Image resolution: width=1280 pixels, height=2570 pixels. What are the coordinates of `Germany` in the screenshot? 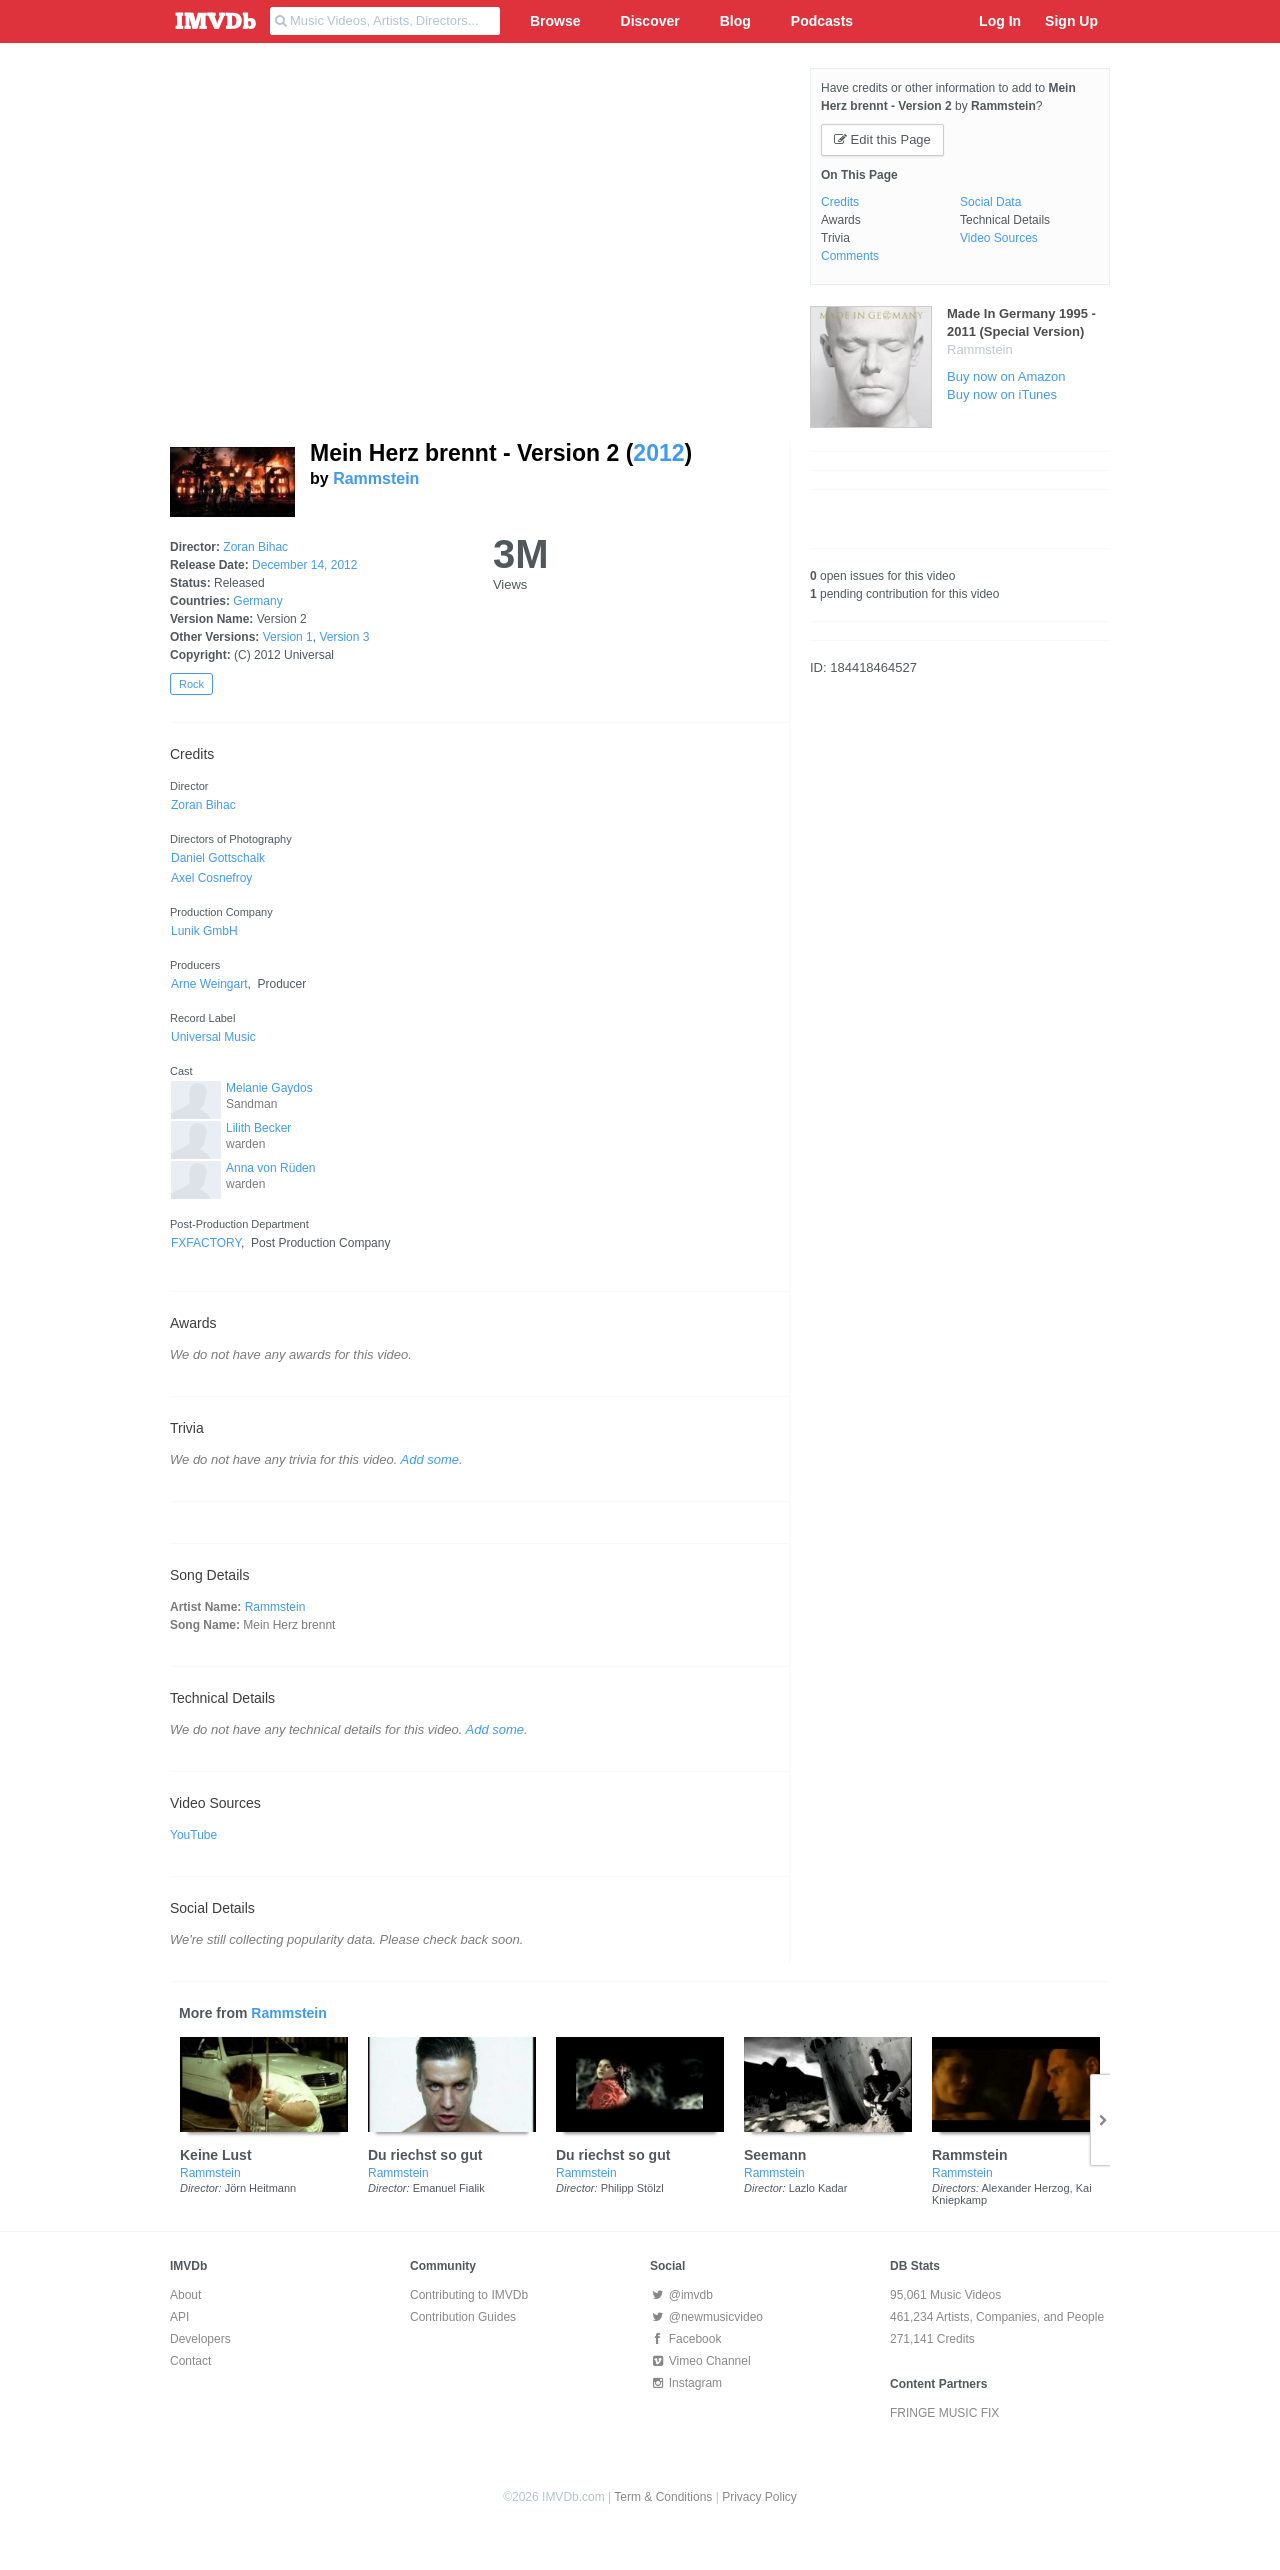 It's located at (257, 601).